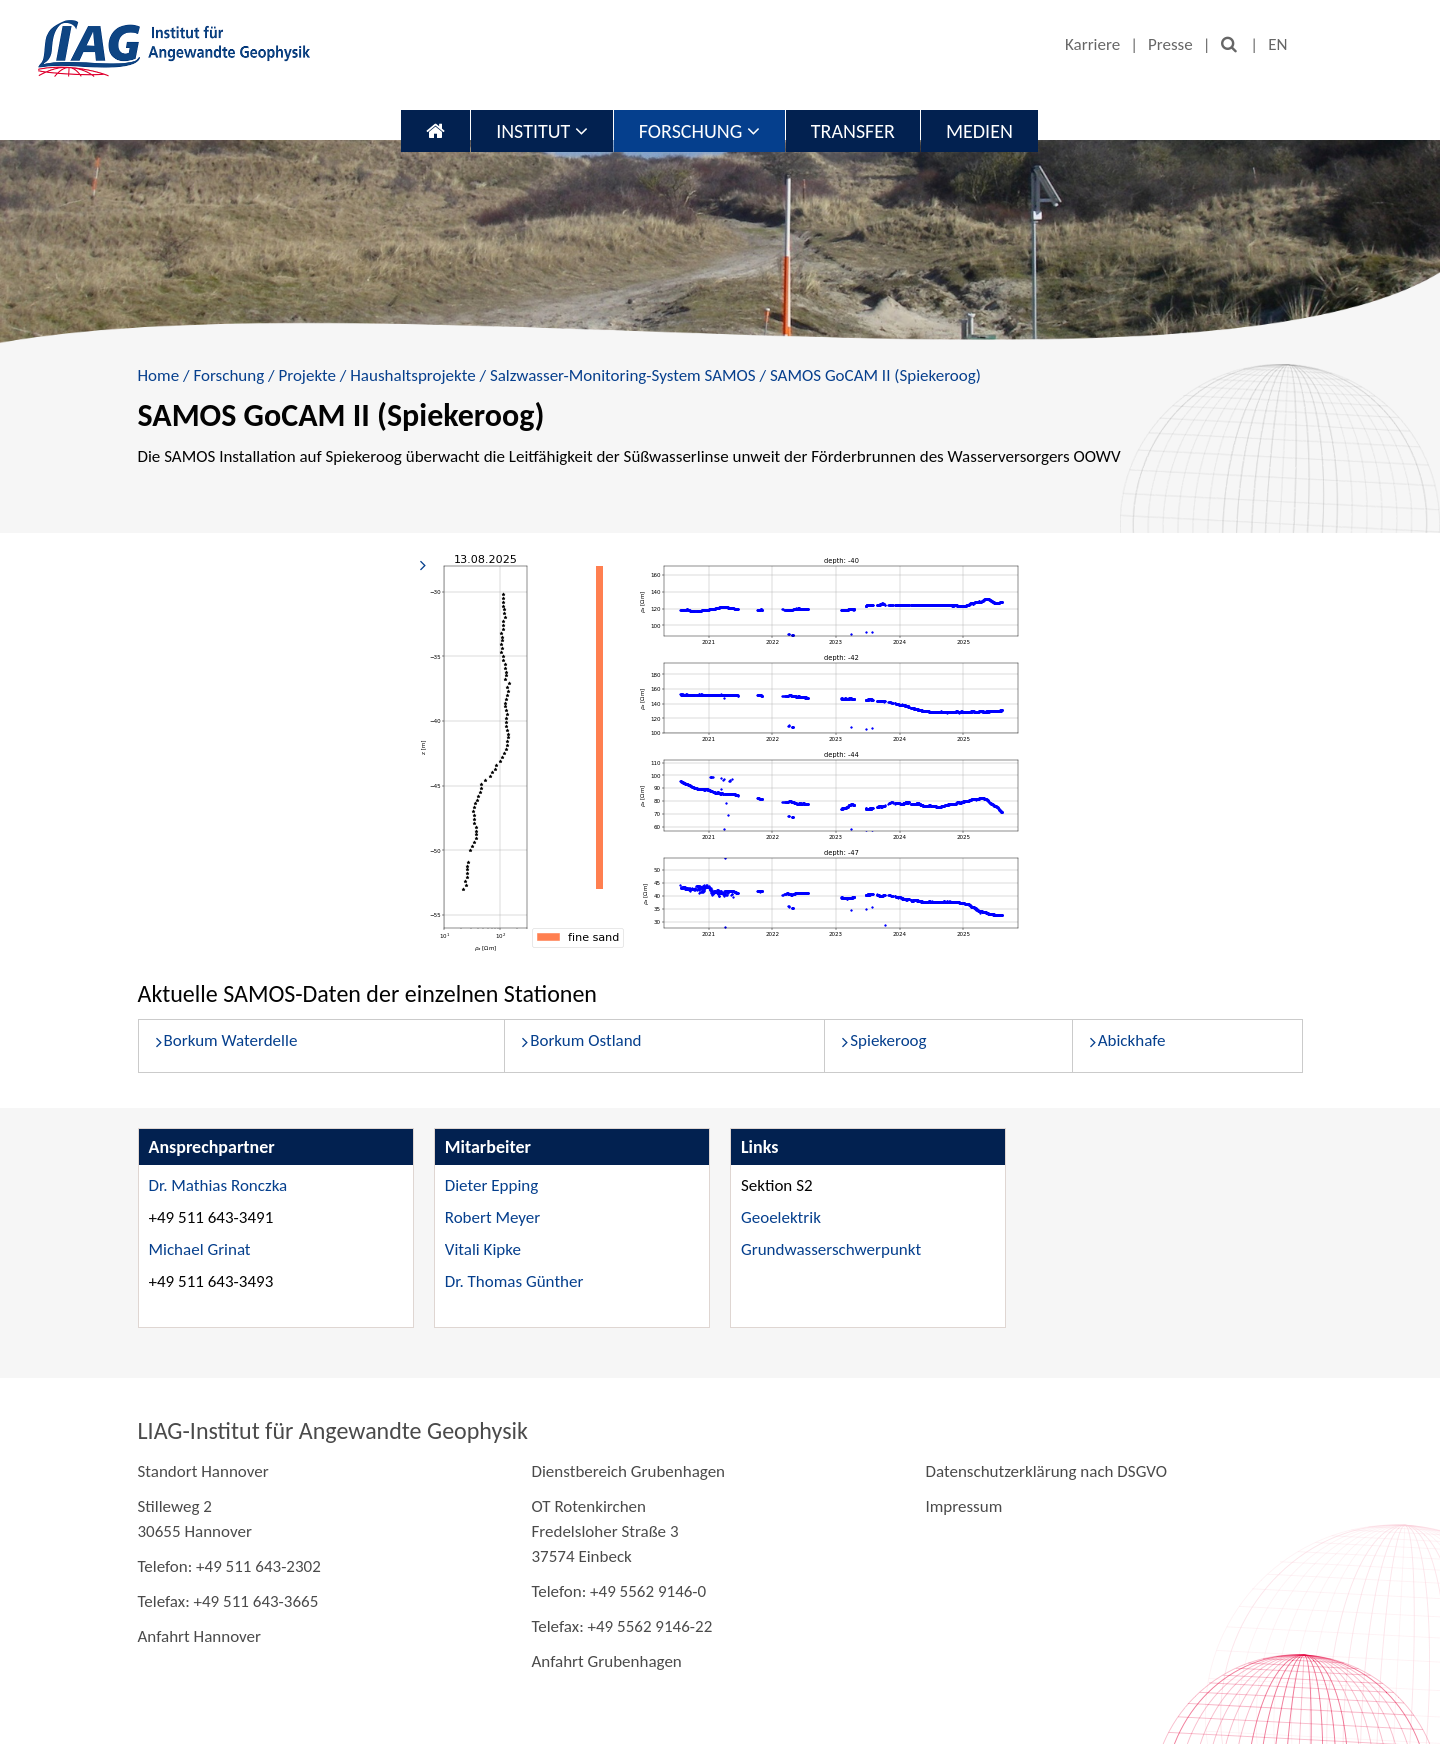 The height and width of the screenshot is (1744, 1440). I want to click on Borkum Waterdelle, so click(231, 1040).